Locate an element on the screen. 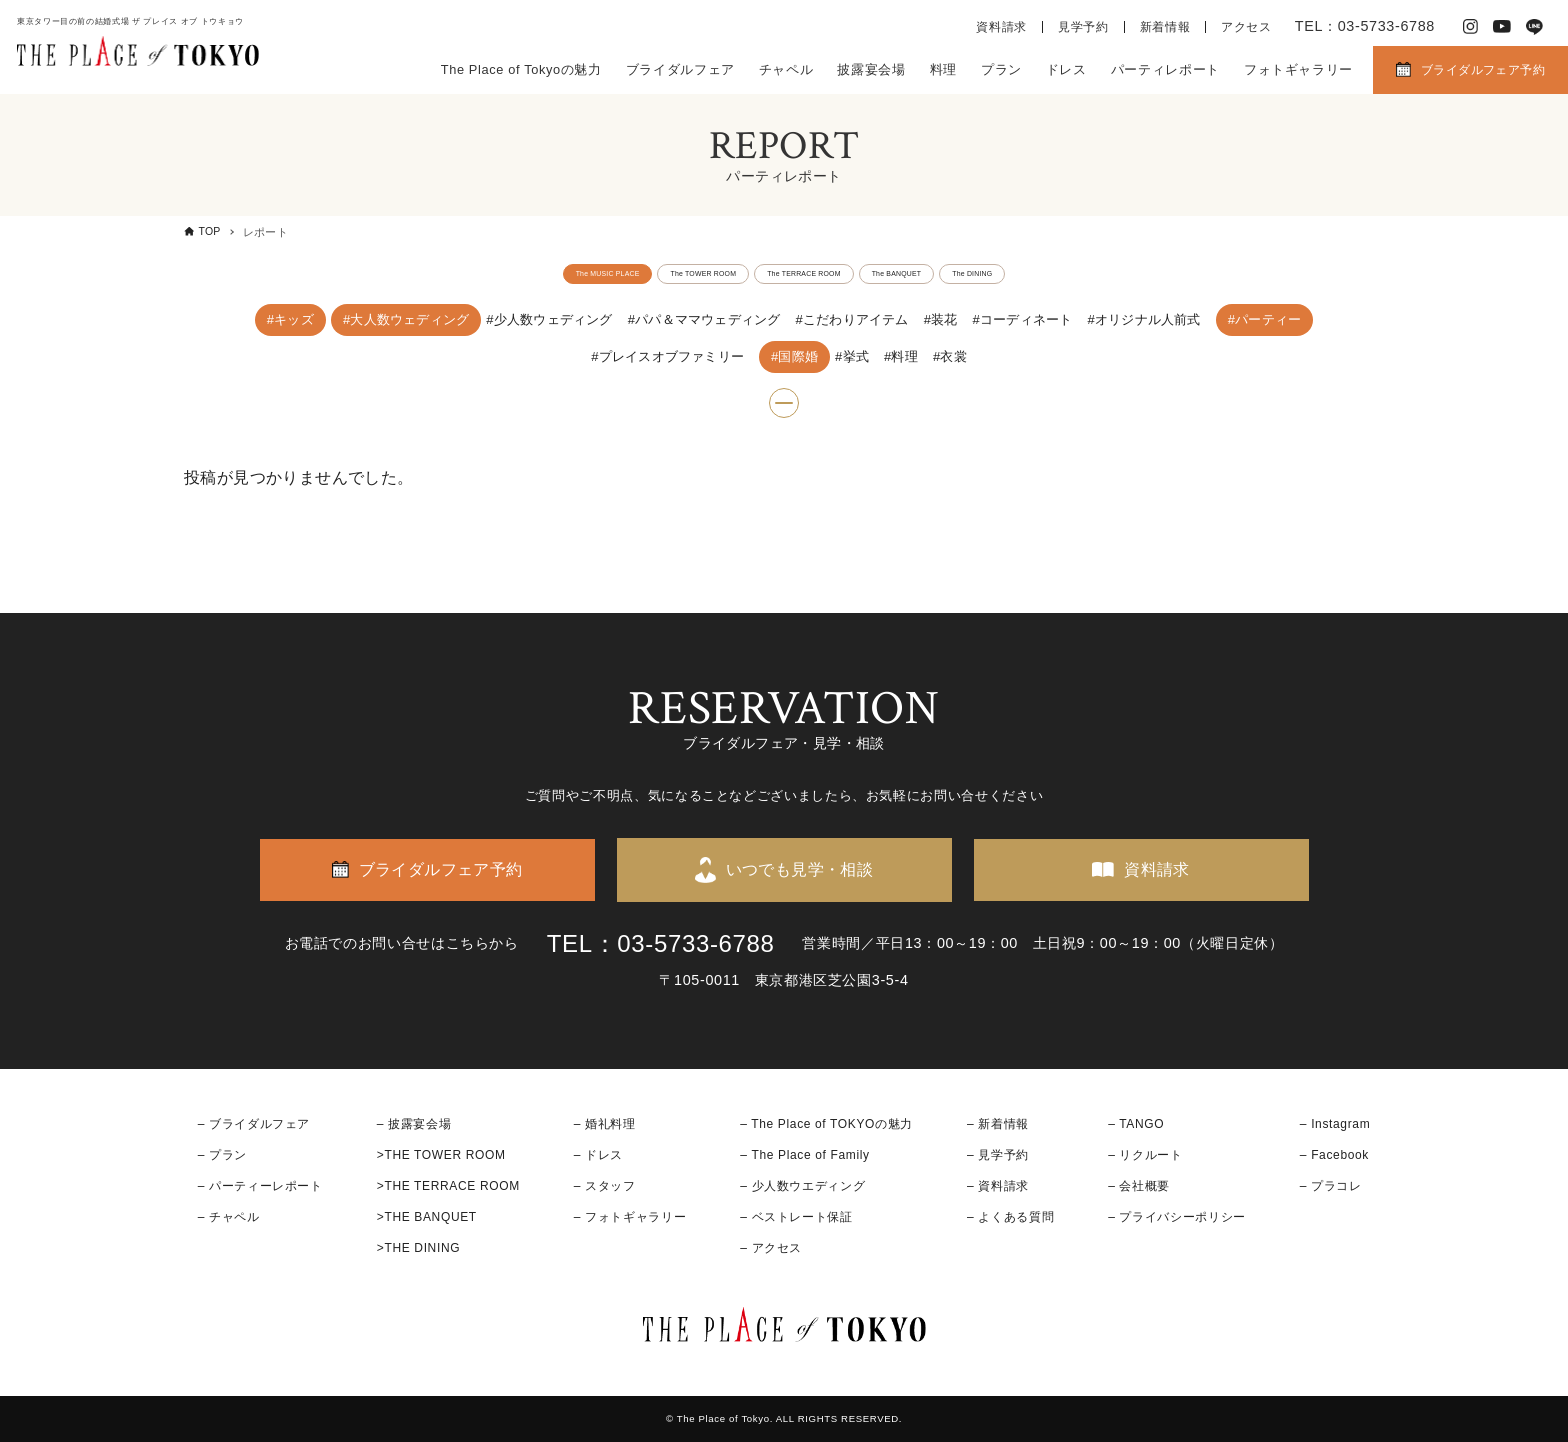 The height and width of the screenshot is (1442, 1568). ブライダルフェア予約 is located at coordinates (1483, 70).